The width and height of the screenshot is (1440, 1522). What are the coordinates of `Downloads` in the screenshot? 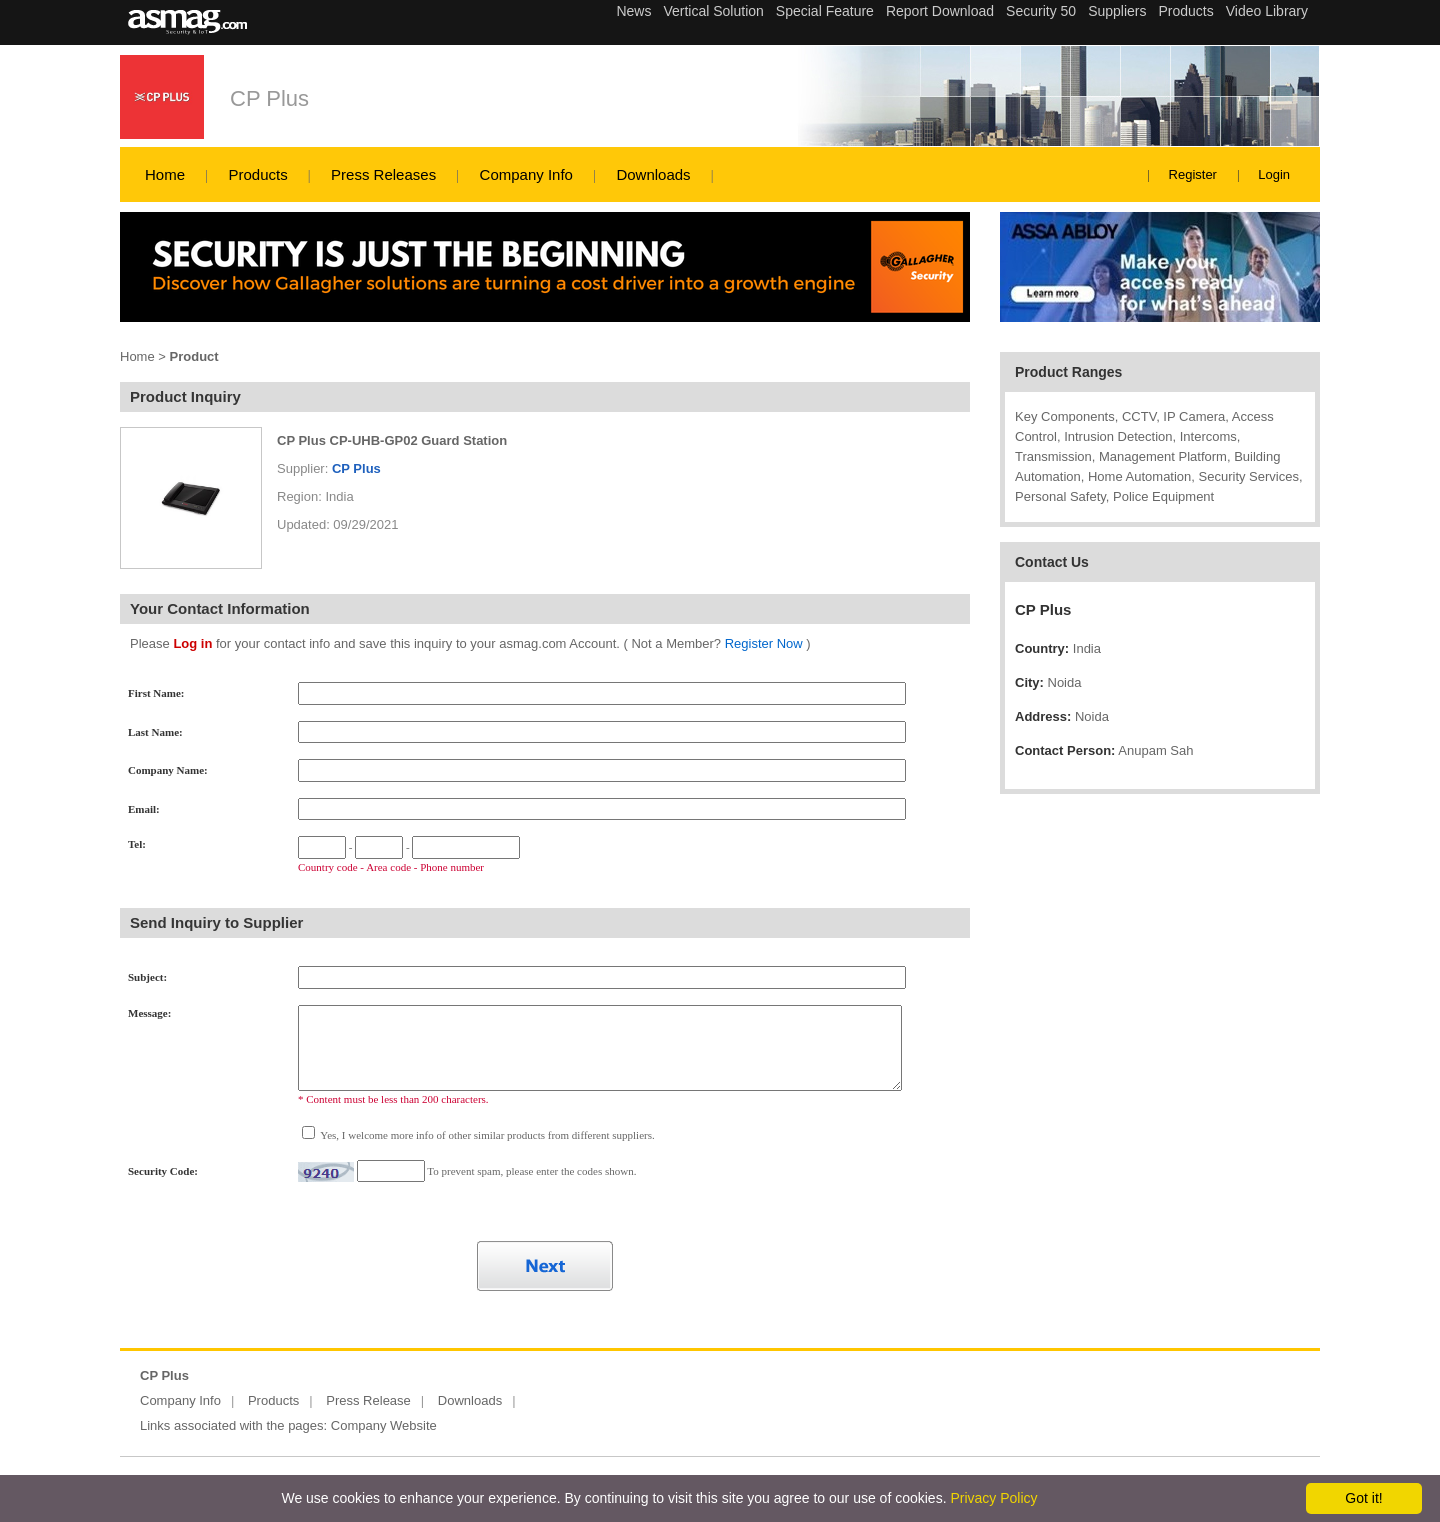 It's located at (653, 174).